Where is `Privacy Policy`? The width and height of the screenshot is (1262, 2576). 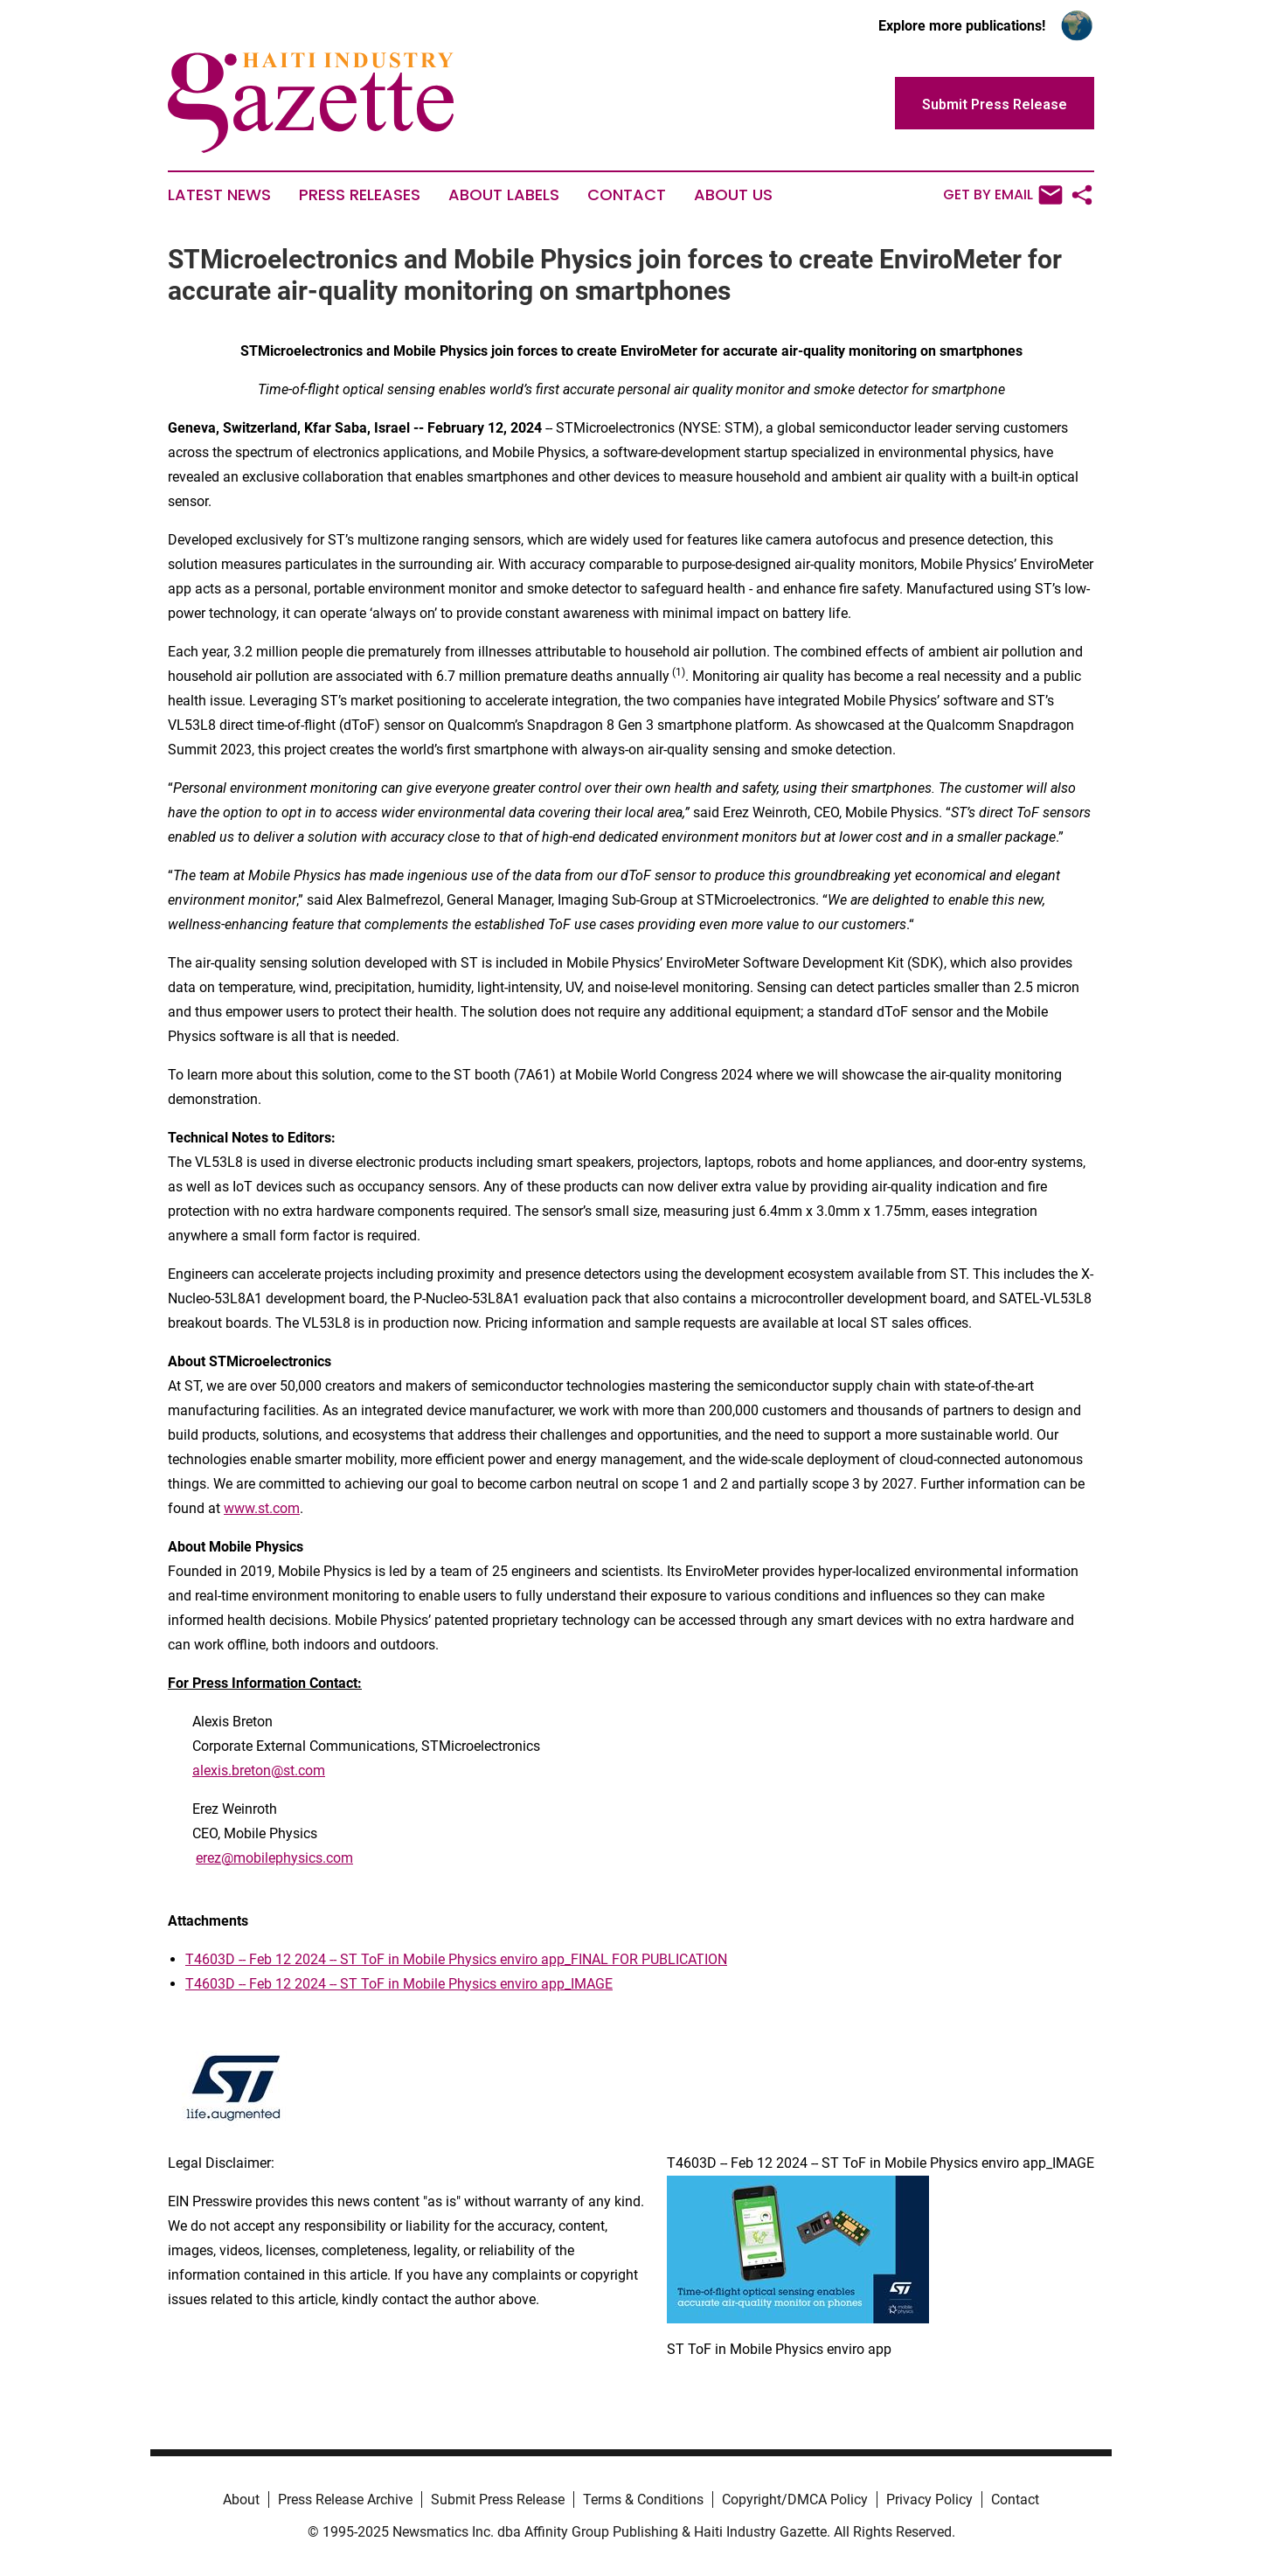
Privacy Policy is located at coordinates (929, 2499).